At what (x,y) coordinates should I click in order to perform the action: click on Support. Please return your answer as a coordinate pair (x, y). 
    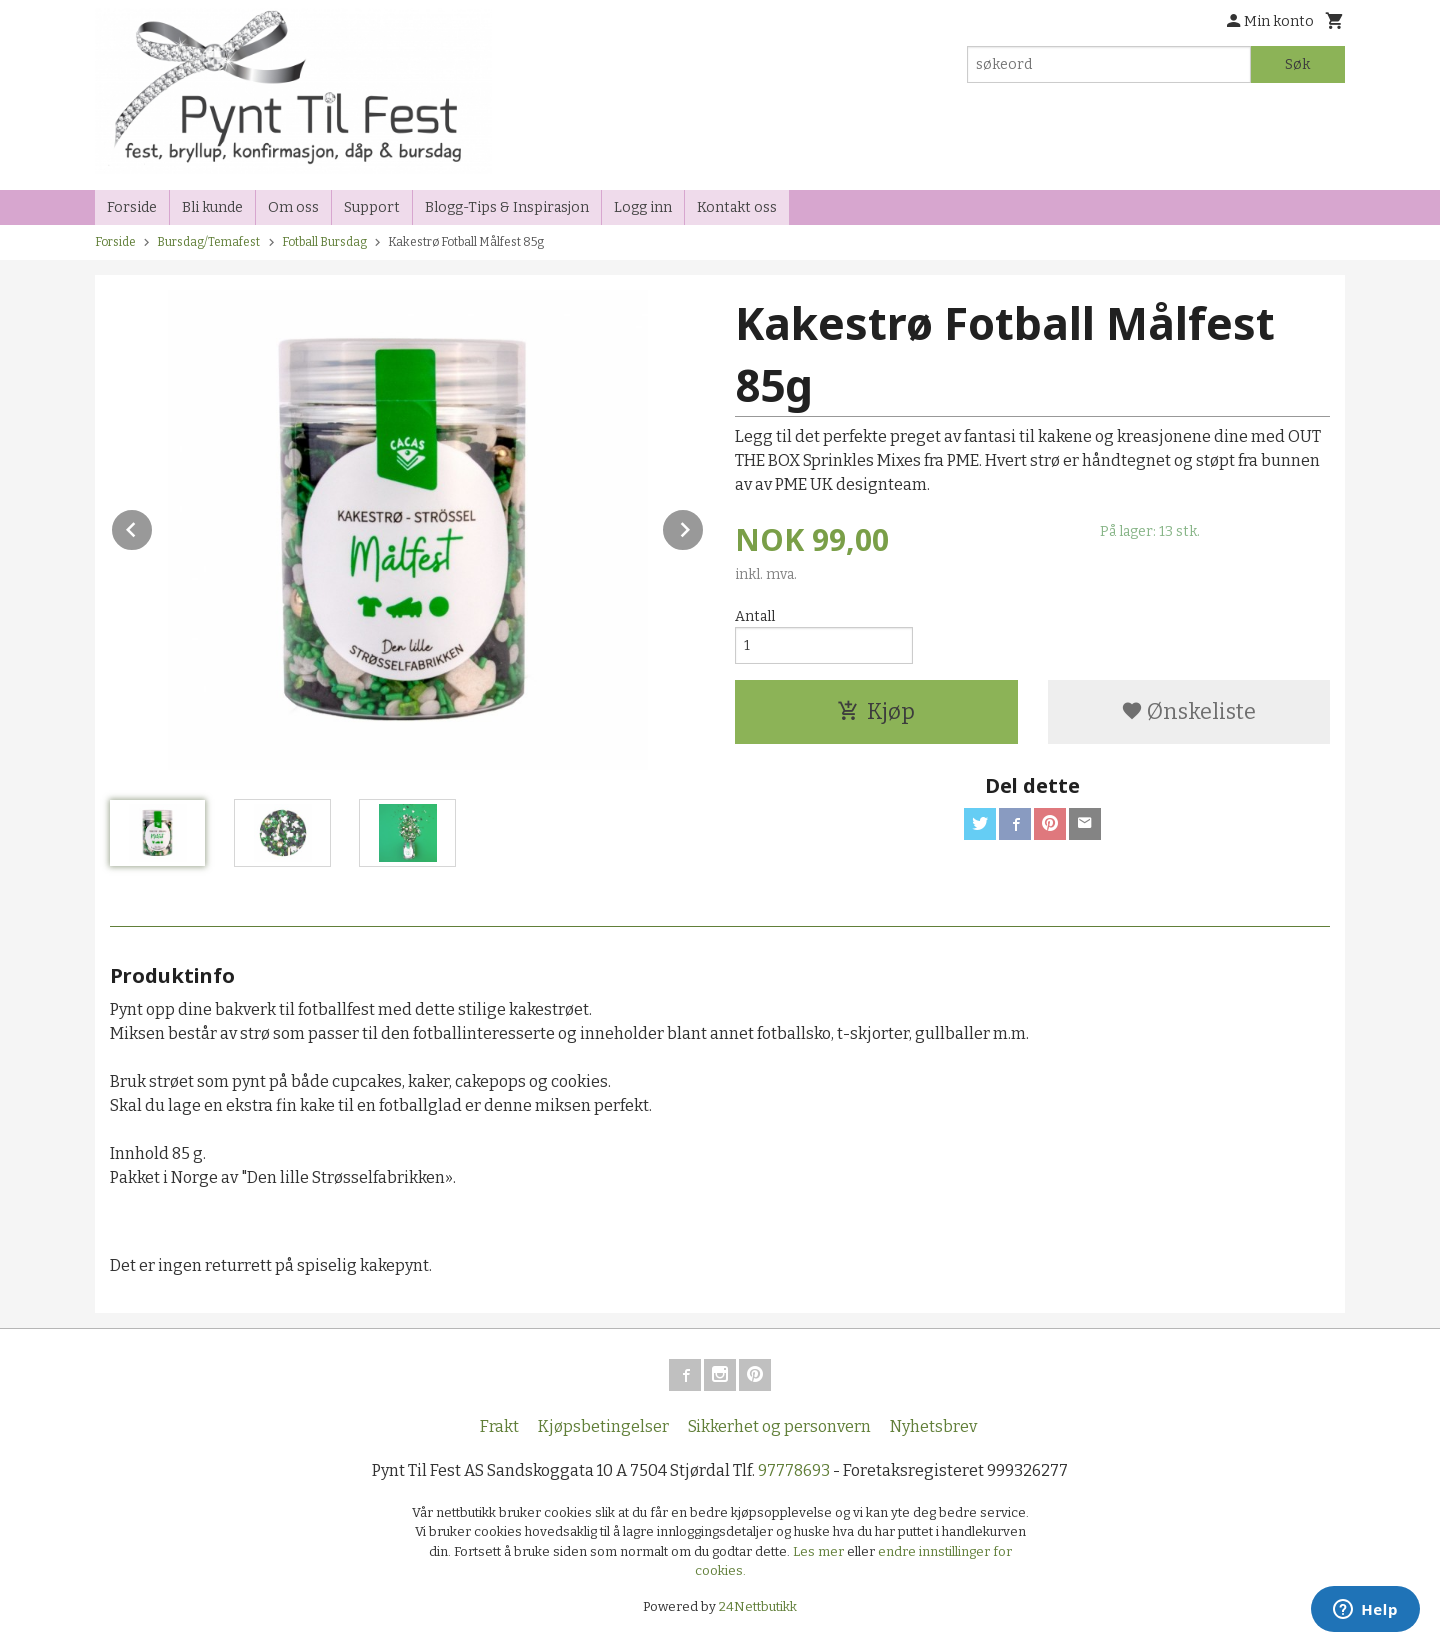
    Looking at the image, I should click on (372, 207).